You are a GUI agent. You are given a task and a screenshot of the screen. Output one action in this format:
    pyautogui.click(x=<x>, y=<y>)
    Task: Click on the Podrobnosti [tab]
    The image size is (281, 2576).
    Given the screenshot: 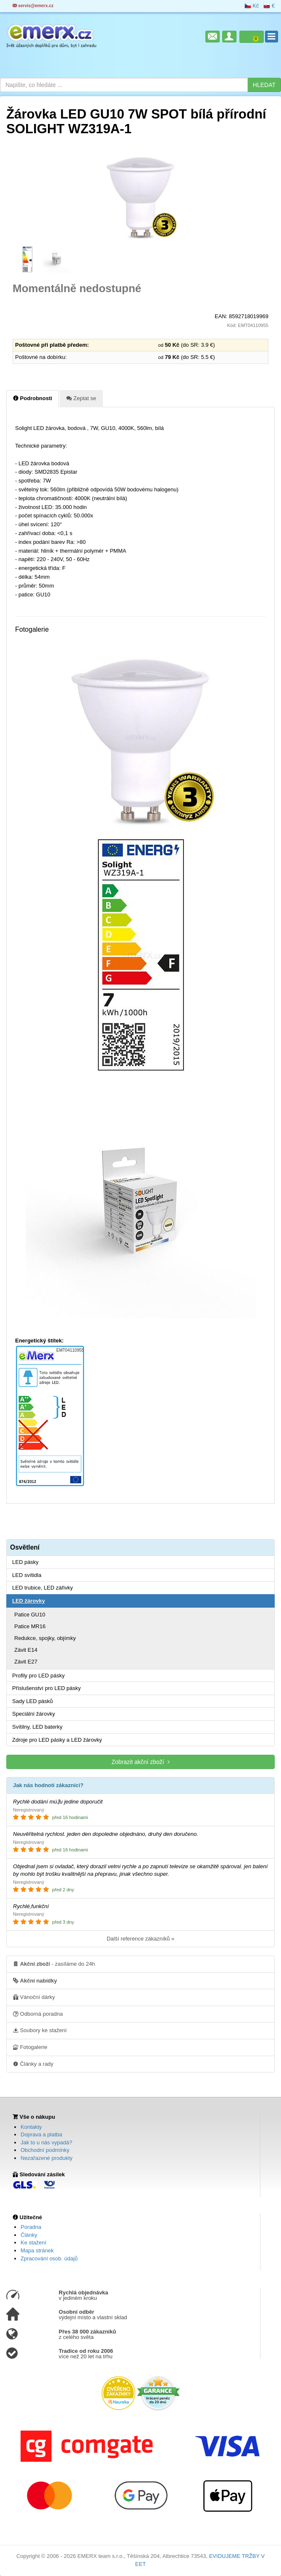 What is the action you would take?
    pyautogui.click(x=32, y=398)
    